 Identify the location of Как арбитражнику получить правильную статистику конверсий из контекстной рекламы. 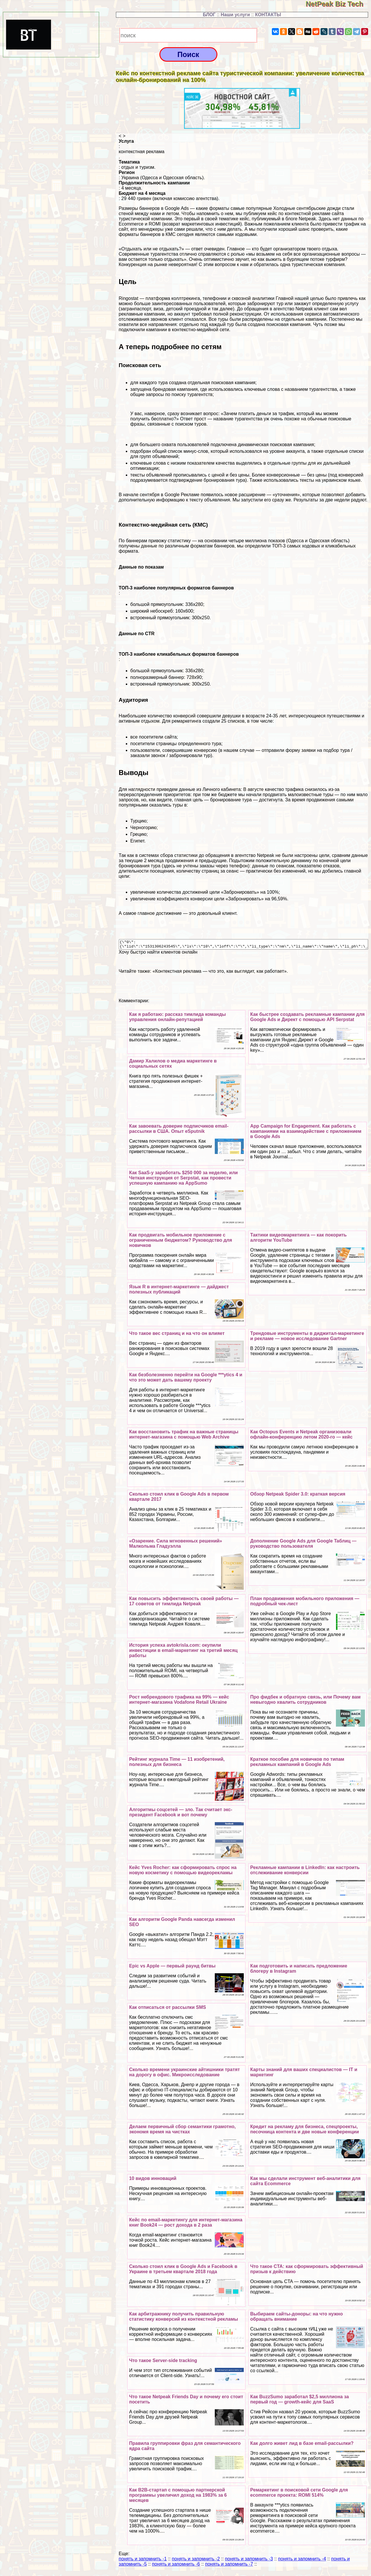
(183, 2318).